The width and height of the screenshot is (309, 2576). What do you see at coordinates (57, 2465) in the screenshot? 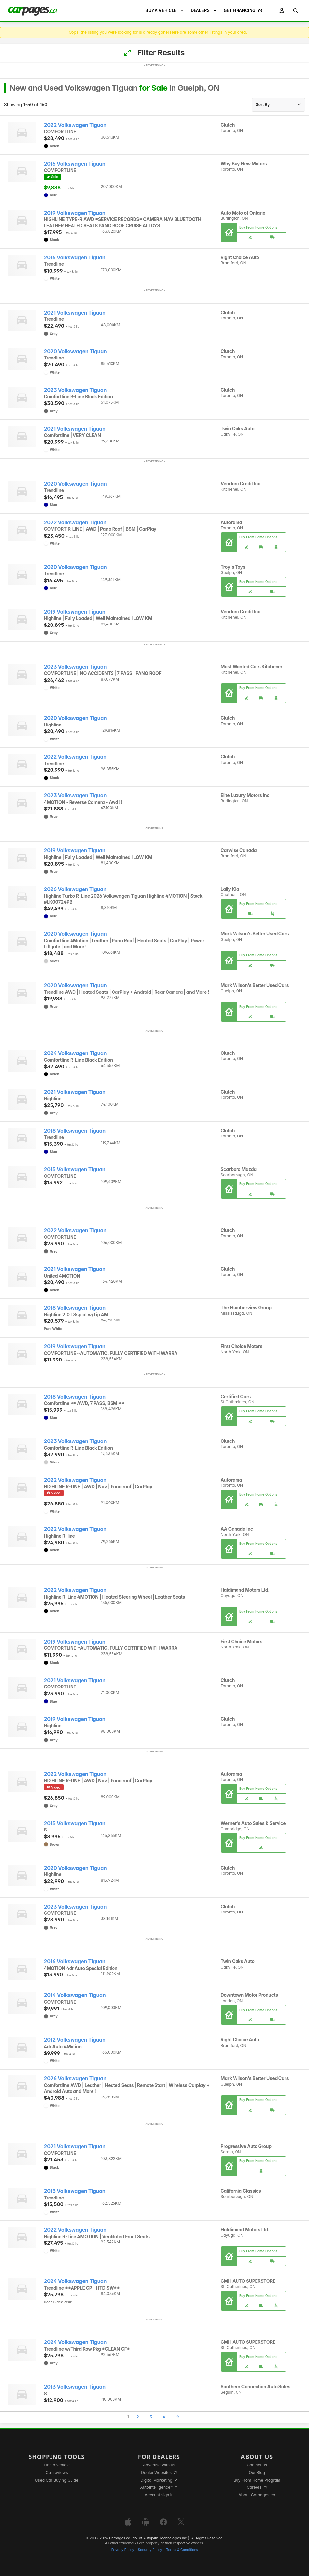
I see `Find a vehicle` at bounding box center [57, 2465].